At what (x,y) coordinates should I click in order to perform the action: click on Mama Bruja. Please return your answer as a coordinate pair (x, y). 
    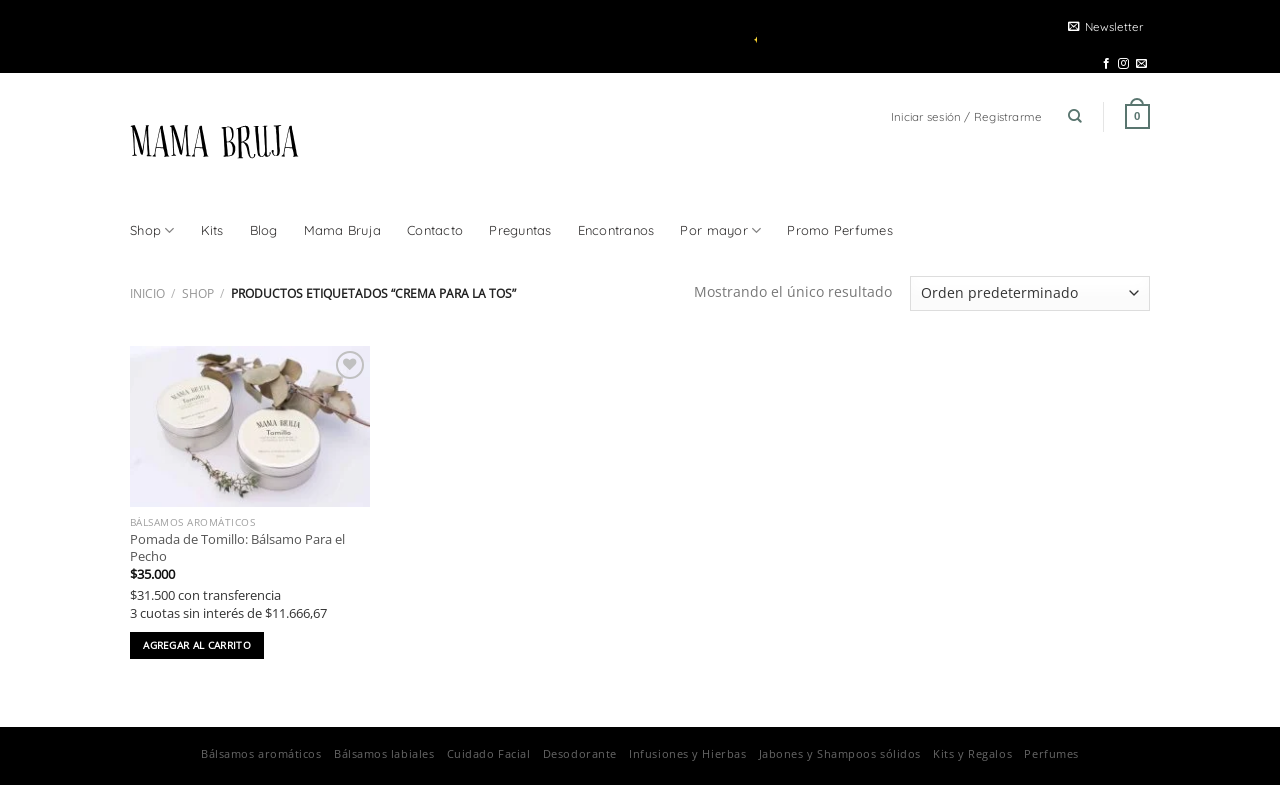
    Looking at the image, I should click on (343, 230).